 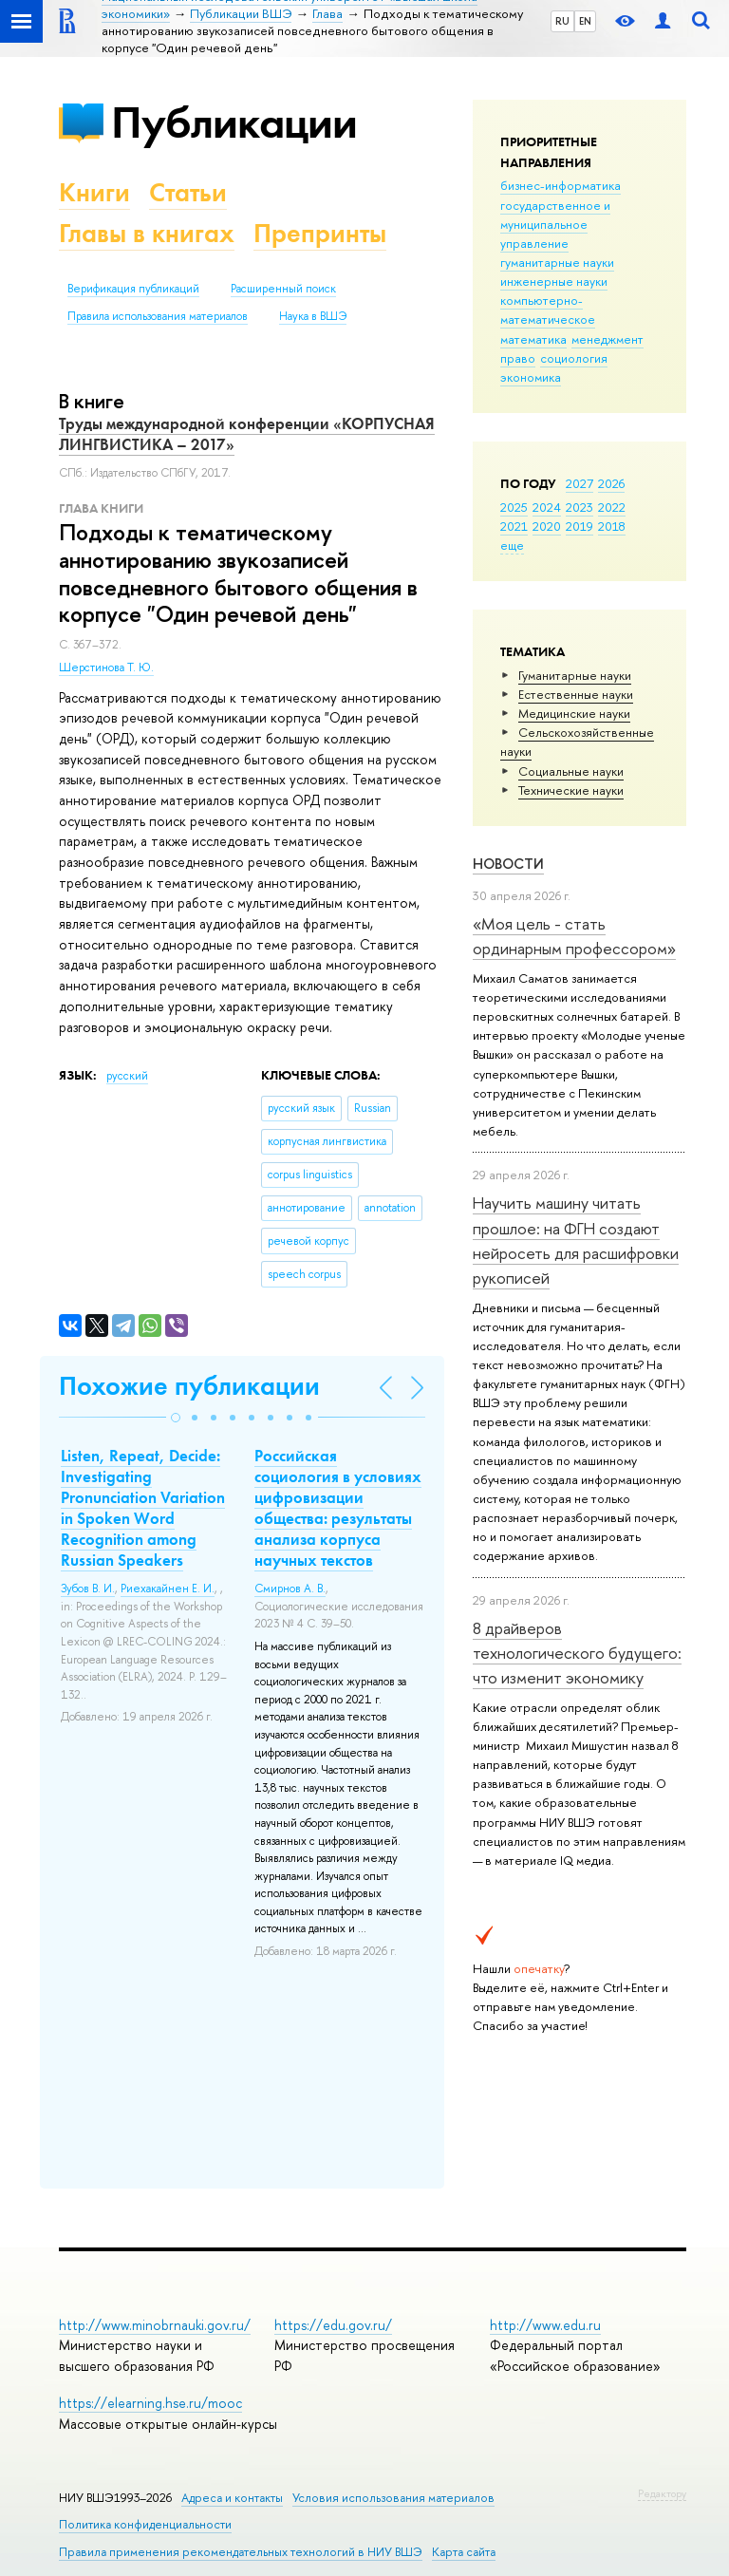 What do you see at coordinates (150, 2403) in the screenshot?
I see `https://elearning.hse.ru/mooc` at bounding box center [150, 2403].